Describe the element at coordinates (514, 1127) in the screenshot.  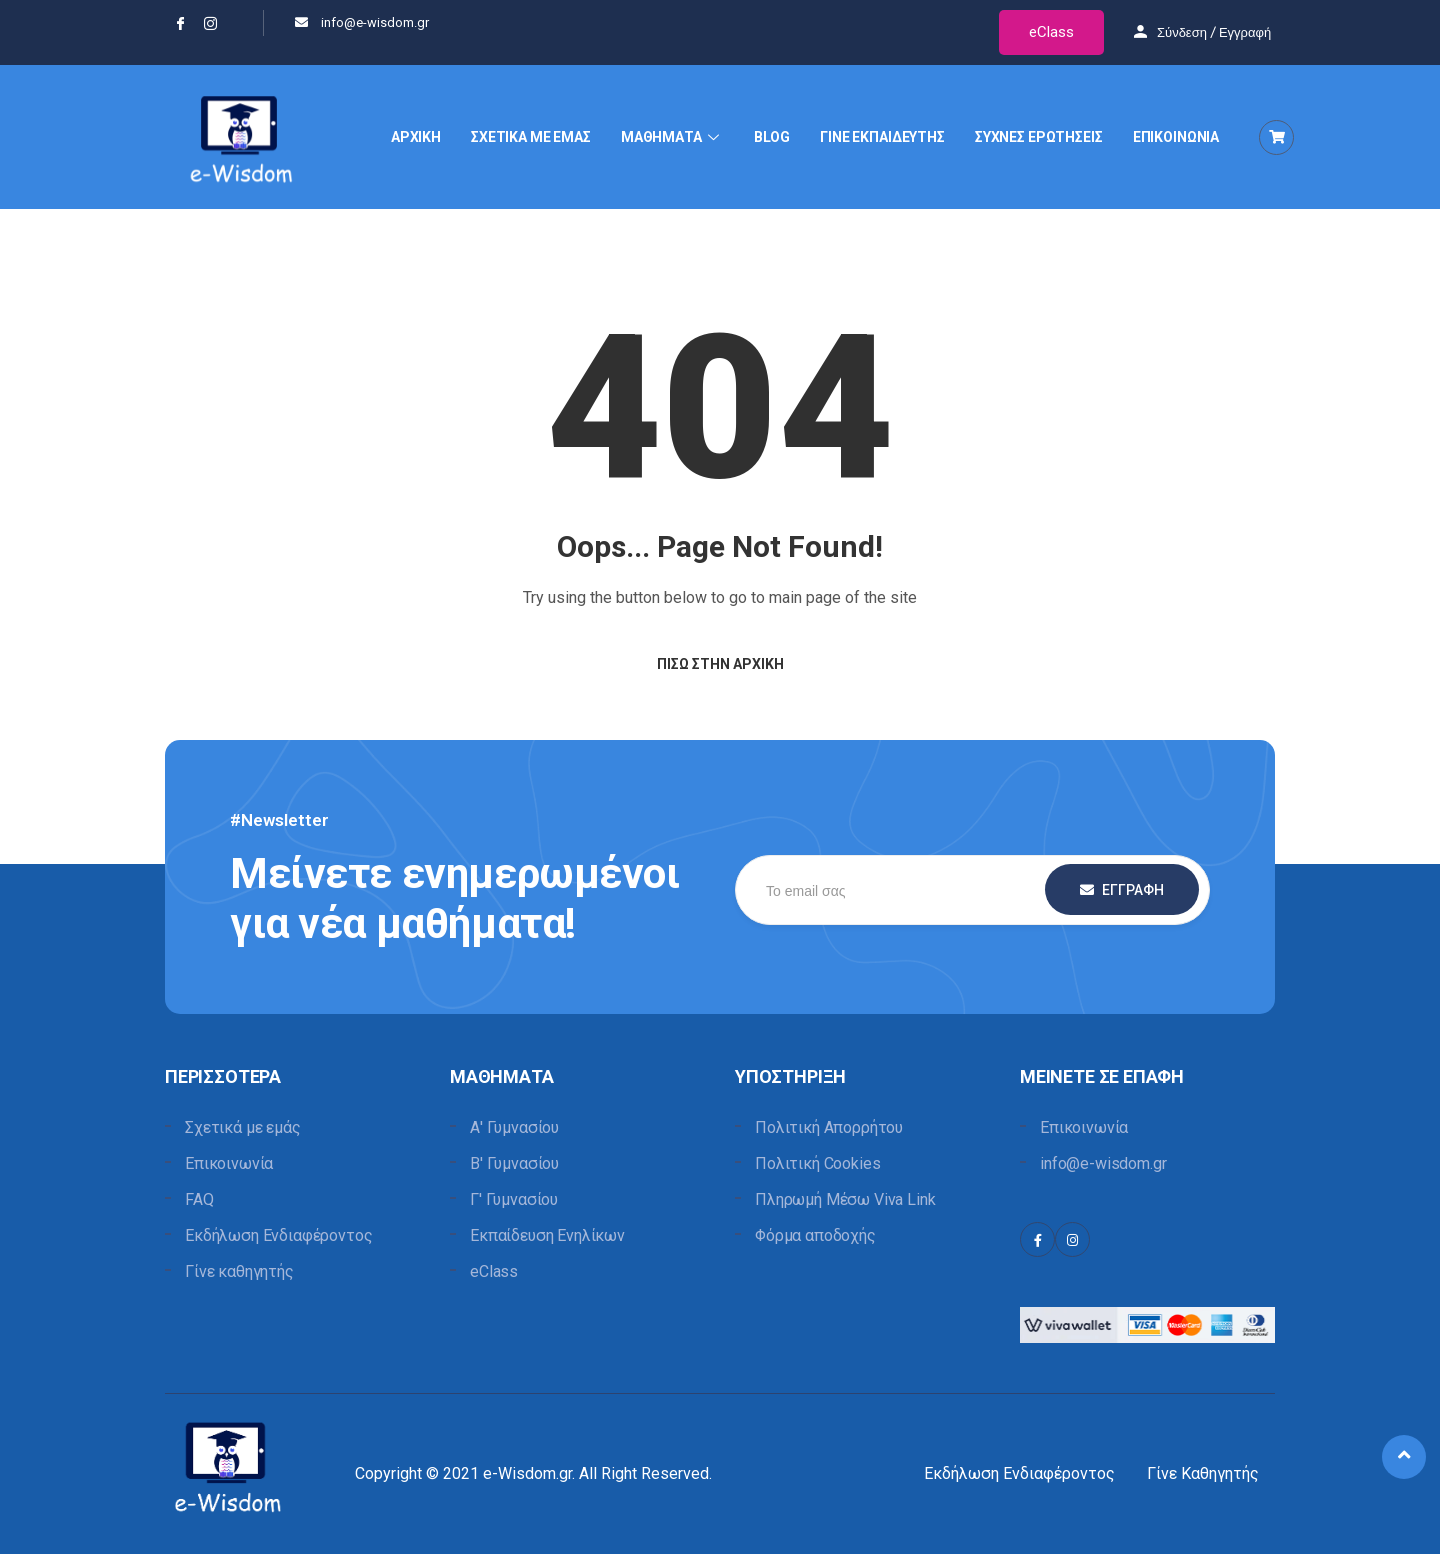
I see `Α' Γυμνασίου` at that location.